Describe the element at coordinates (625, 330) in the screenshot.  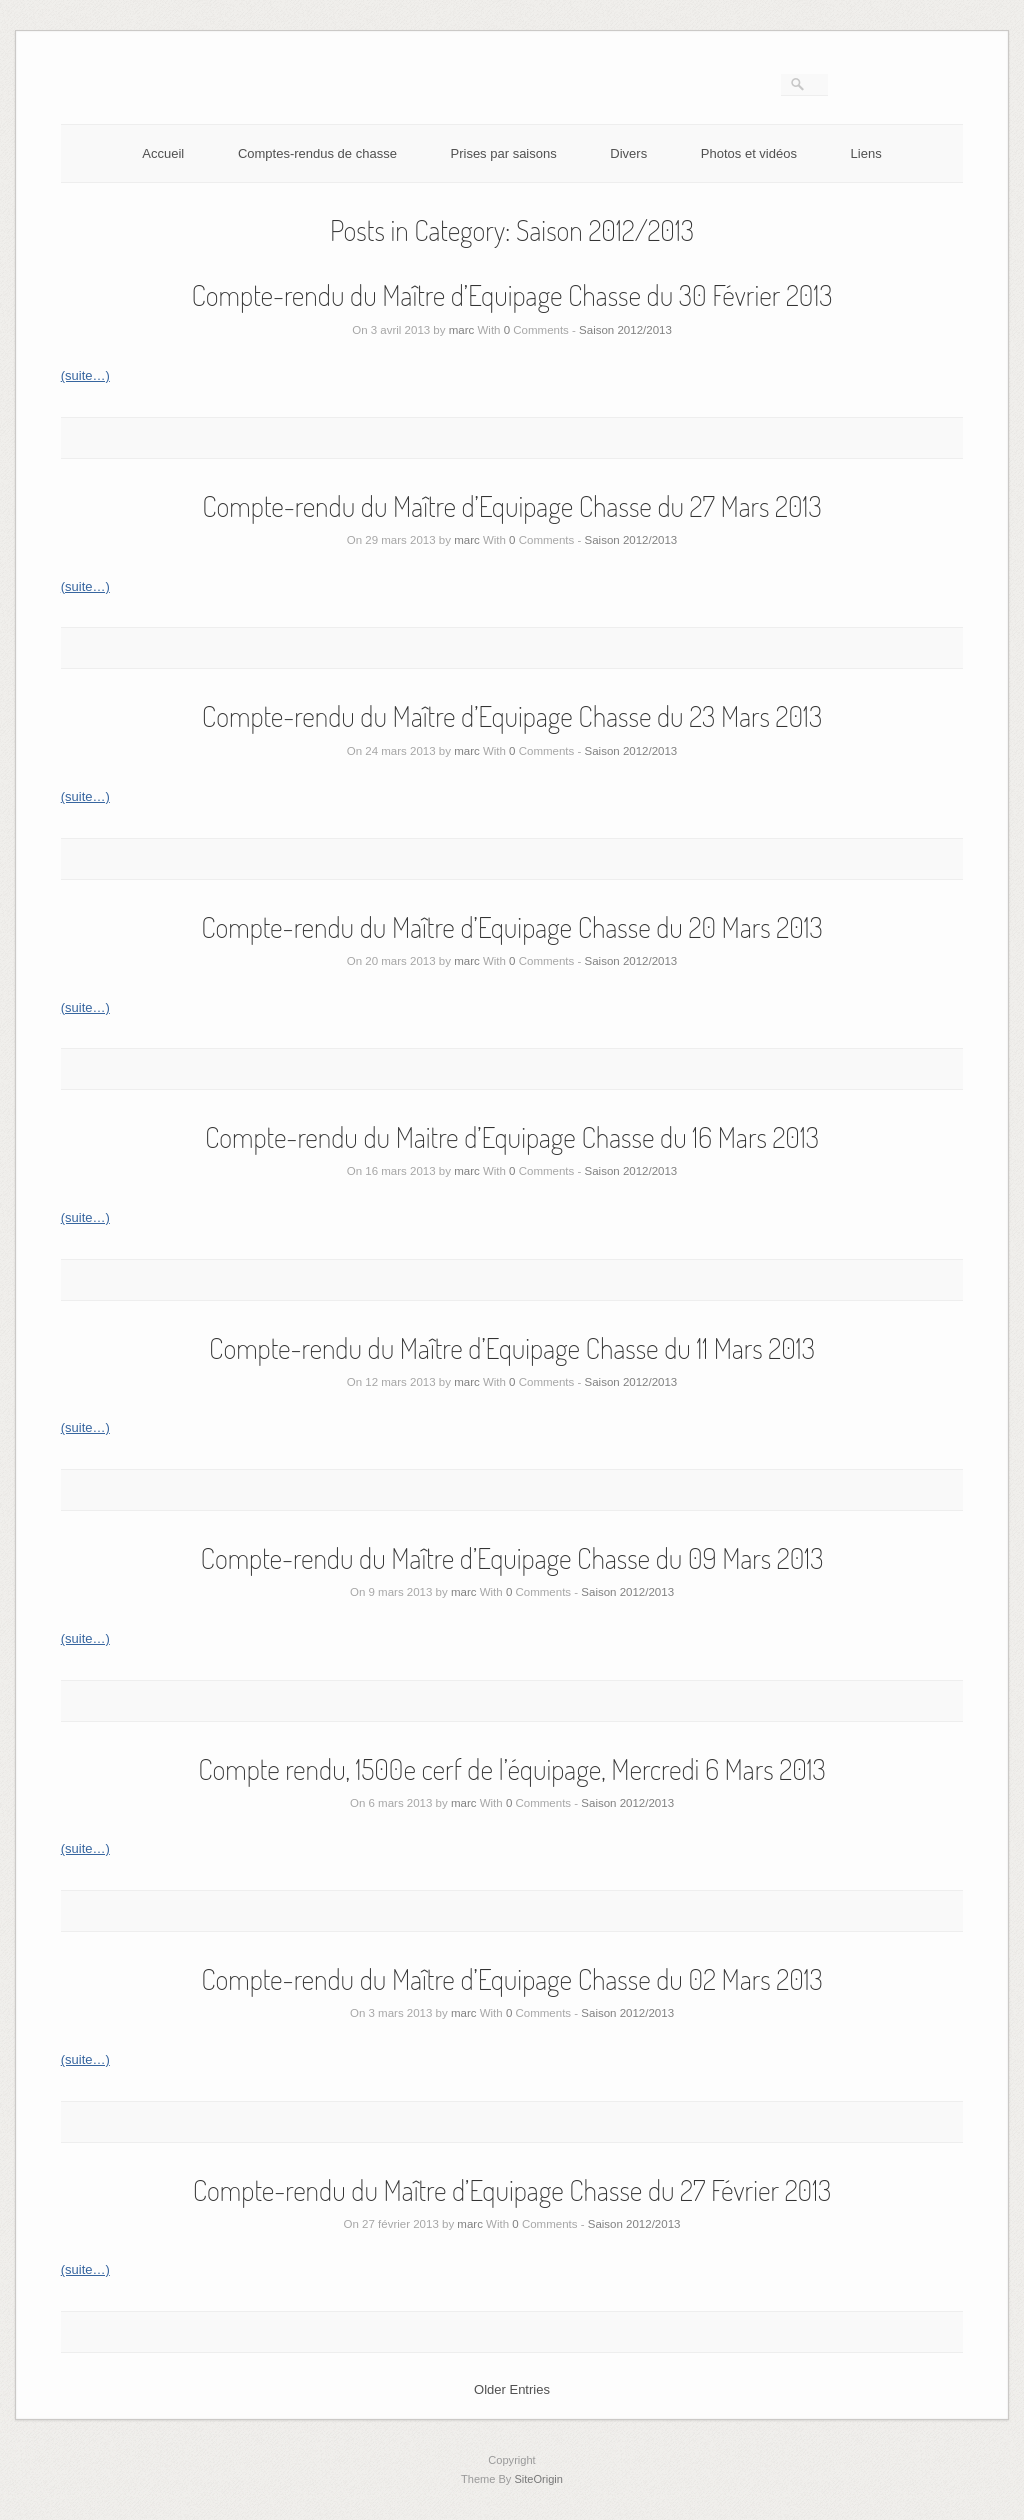
I see `Saison 2012/2013` at that location.